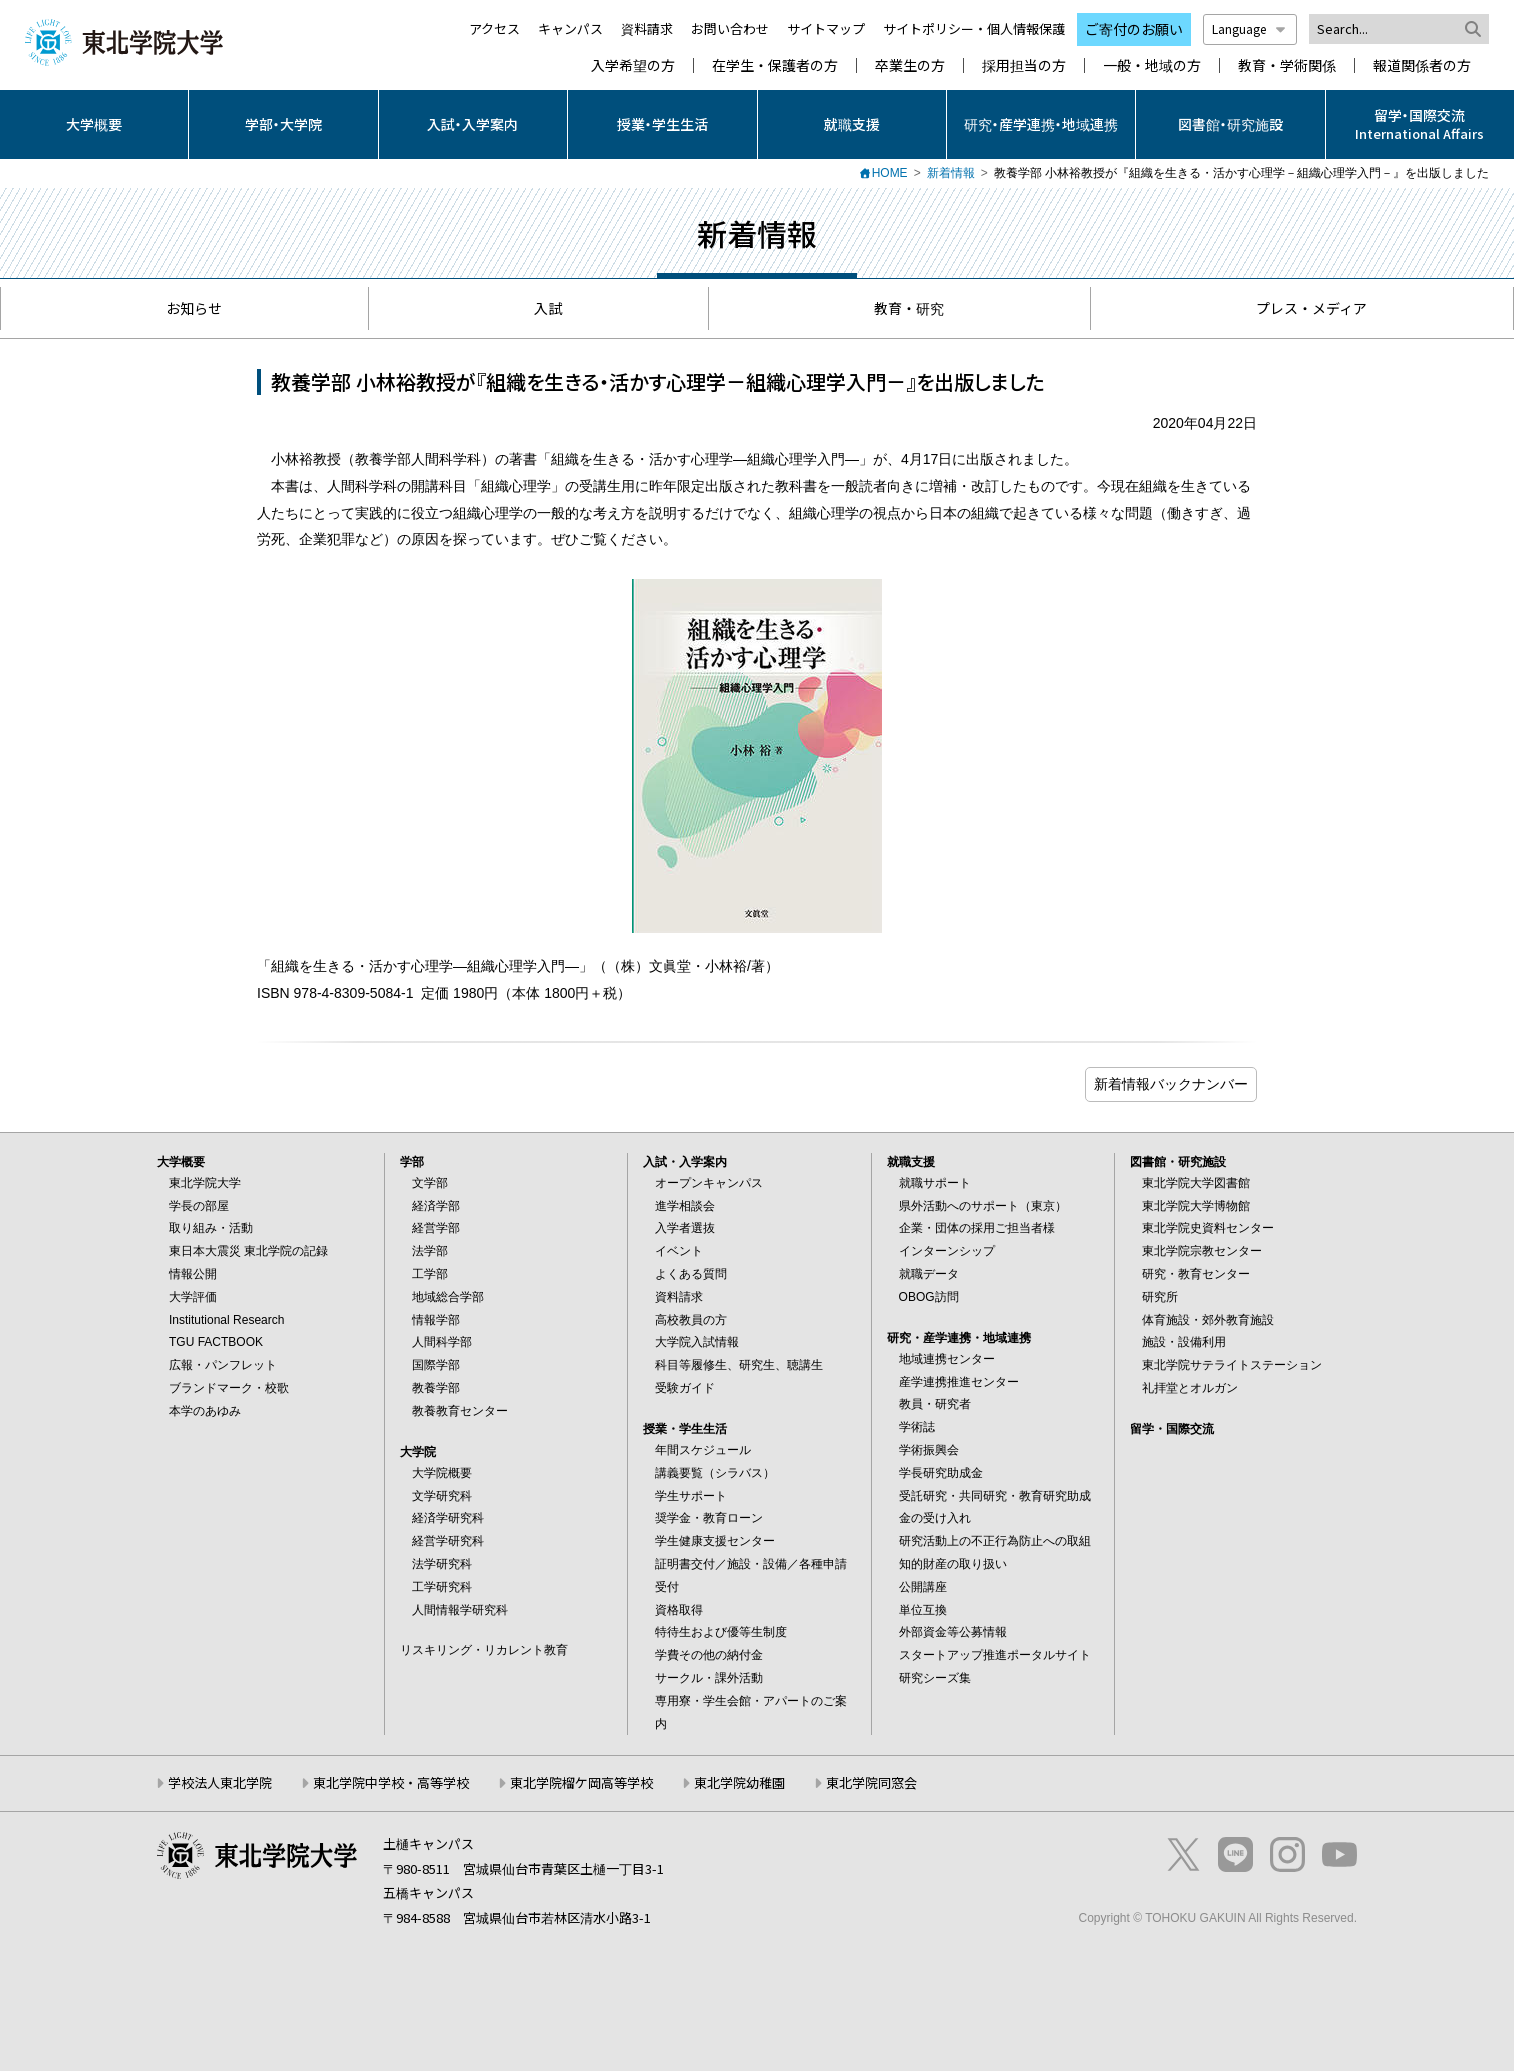 The width and height of the screenshot is (1514, 2071). Describe the element at coordinates (184, 308) in the screenshot. I see `お知らせ` at that location.